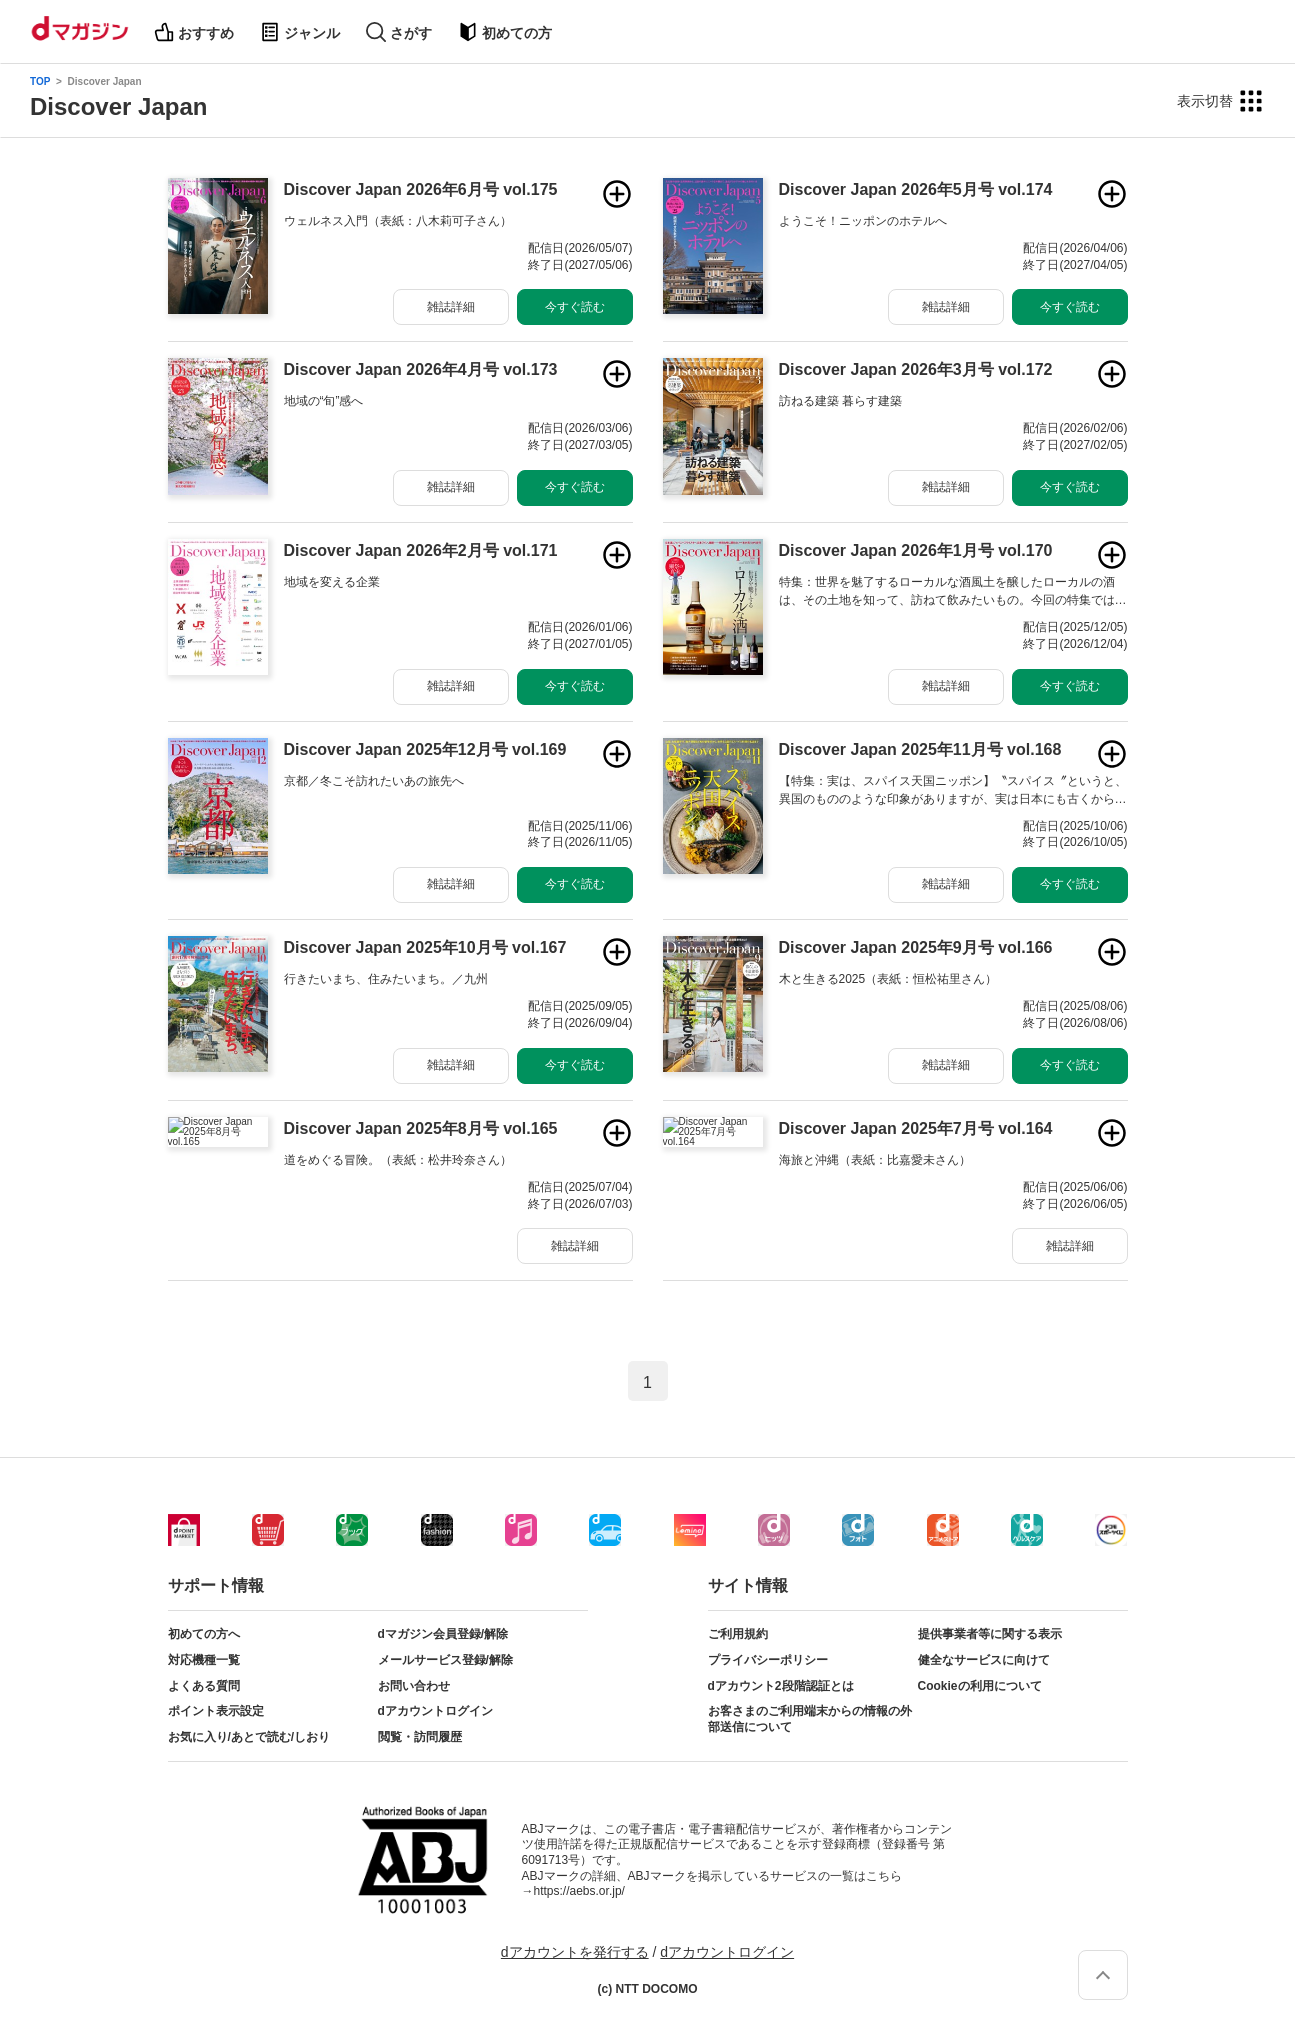  I want to click on dアカウントを発行する, so click(575, 1952).